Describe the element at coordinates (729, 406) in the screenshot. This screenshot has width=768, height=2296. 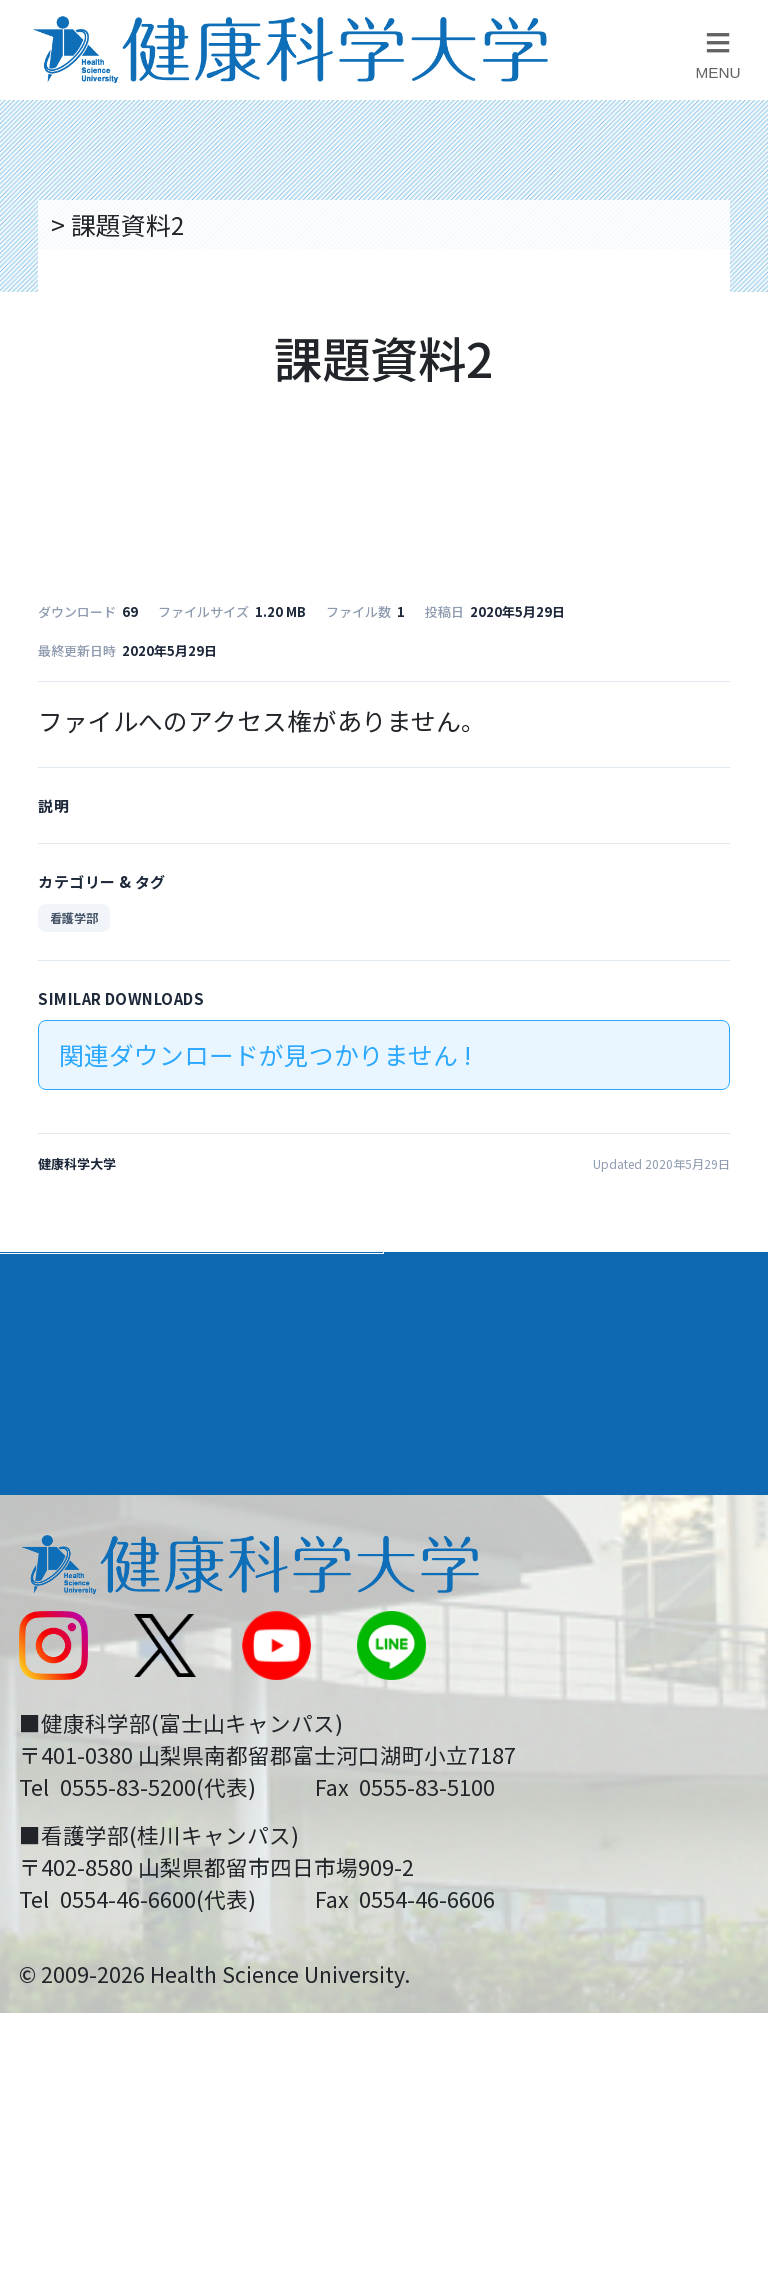
I see `資料請求` at that location.